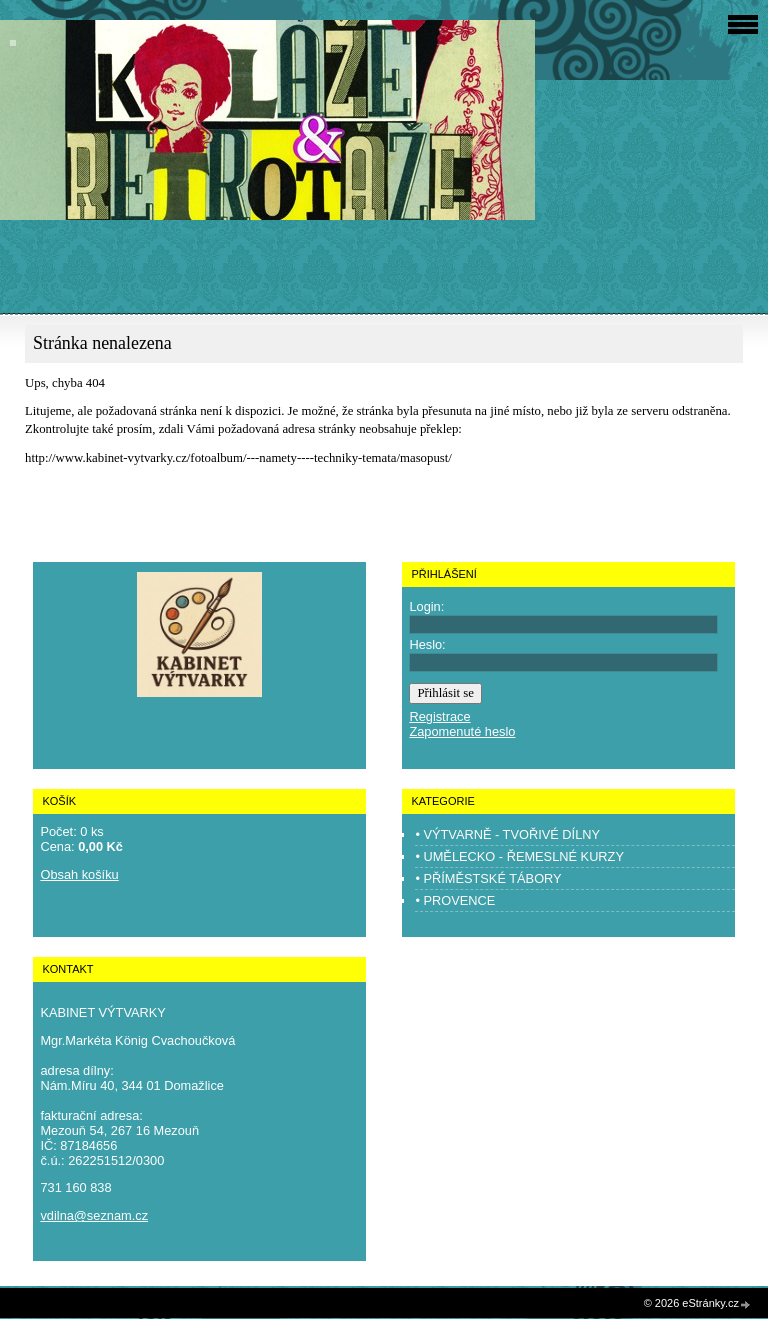 This screenshot has height=1319, width=768. Describe the element at coordinates (426, 606) in the screenshot. I see `Login:` at that location.